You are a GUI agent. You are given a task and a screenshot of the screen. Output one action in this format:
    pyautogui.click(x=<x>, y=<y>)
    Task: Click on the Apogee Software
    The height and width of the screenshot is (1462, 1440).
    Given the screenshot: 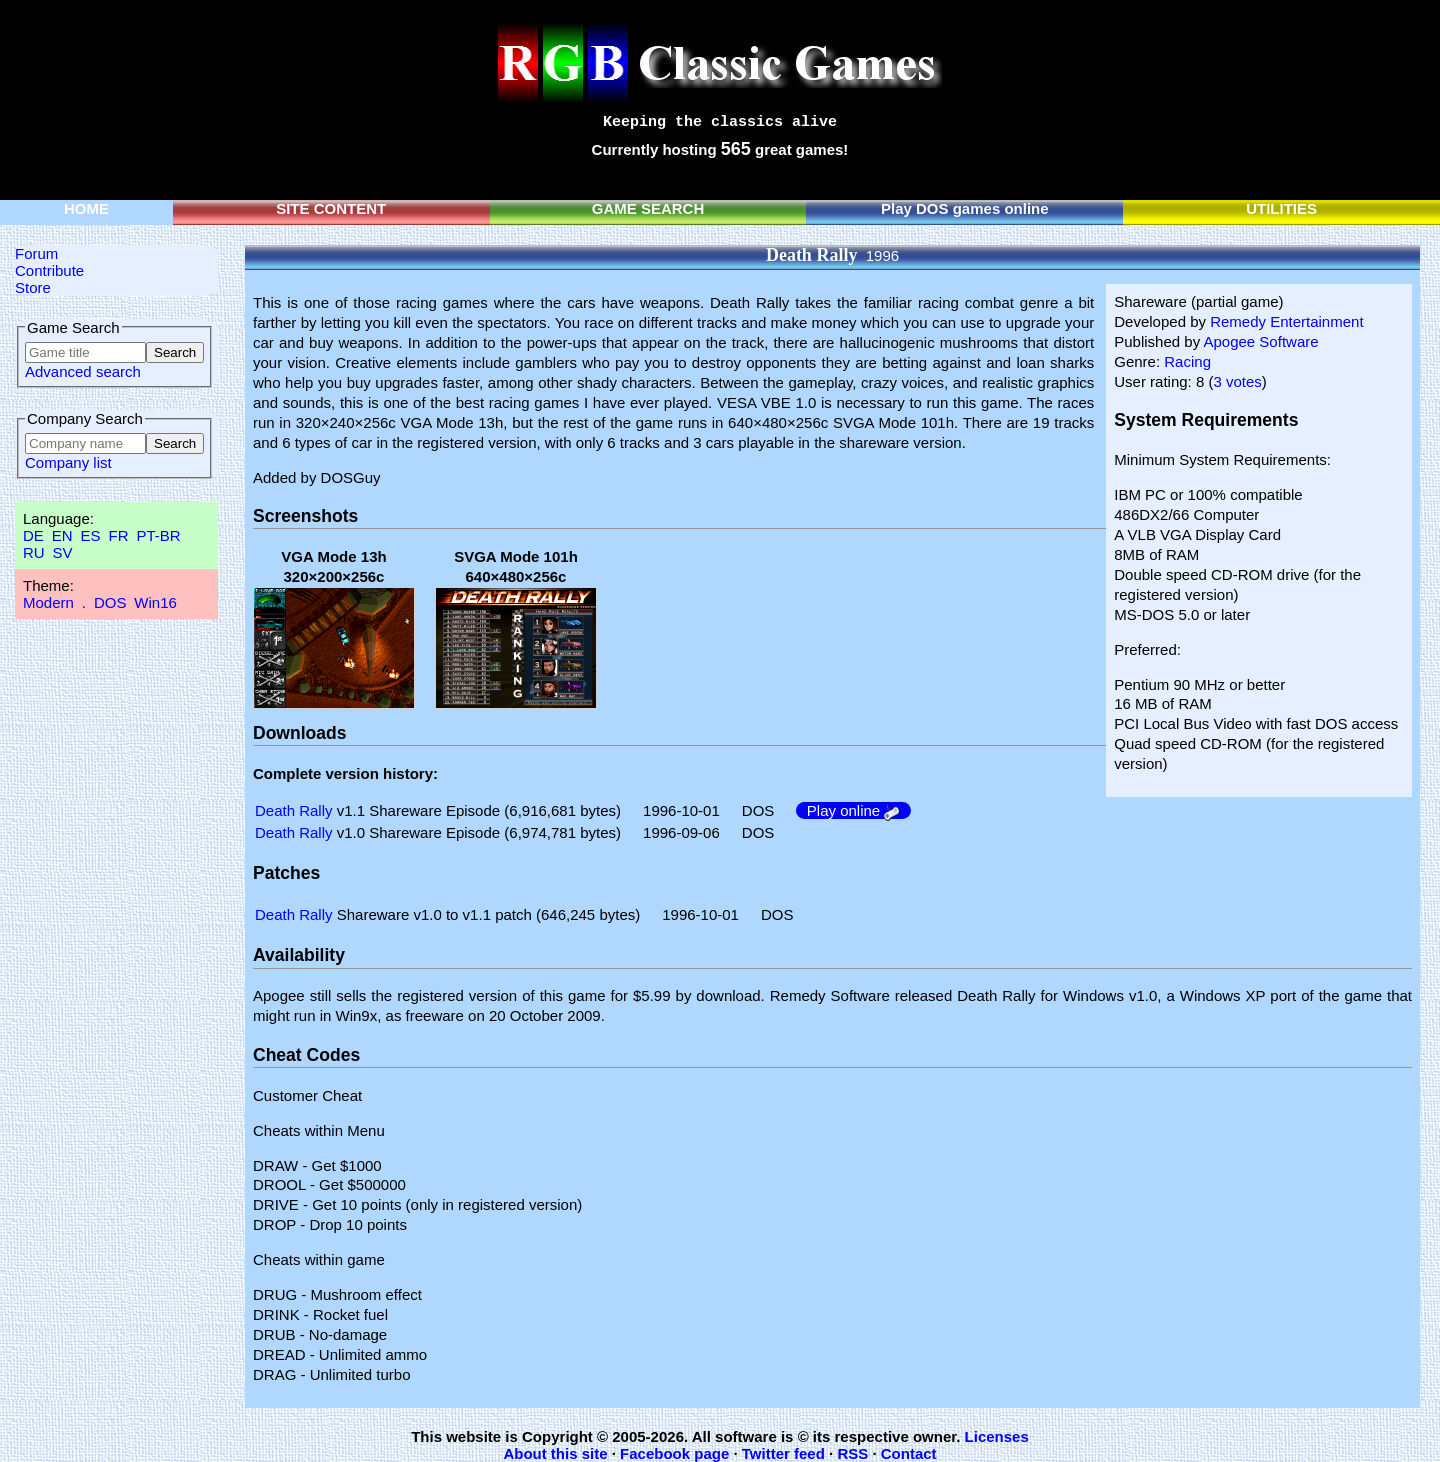 What is the action you would take?
    pyautogui.click(x=1260, y=341)
    